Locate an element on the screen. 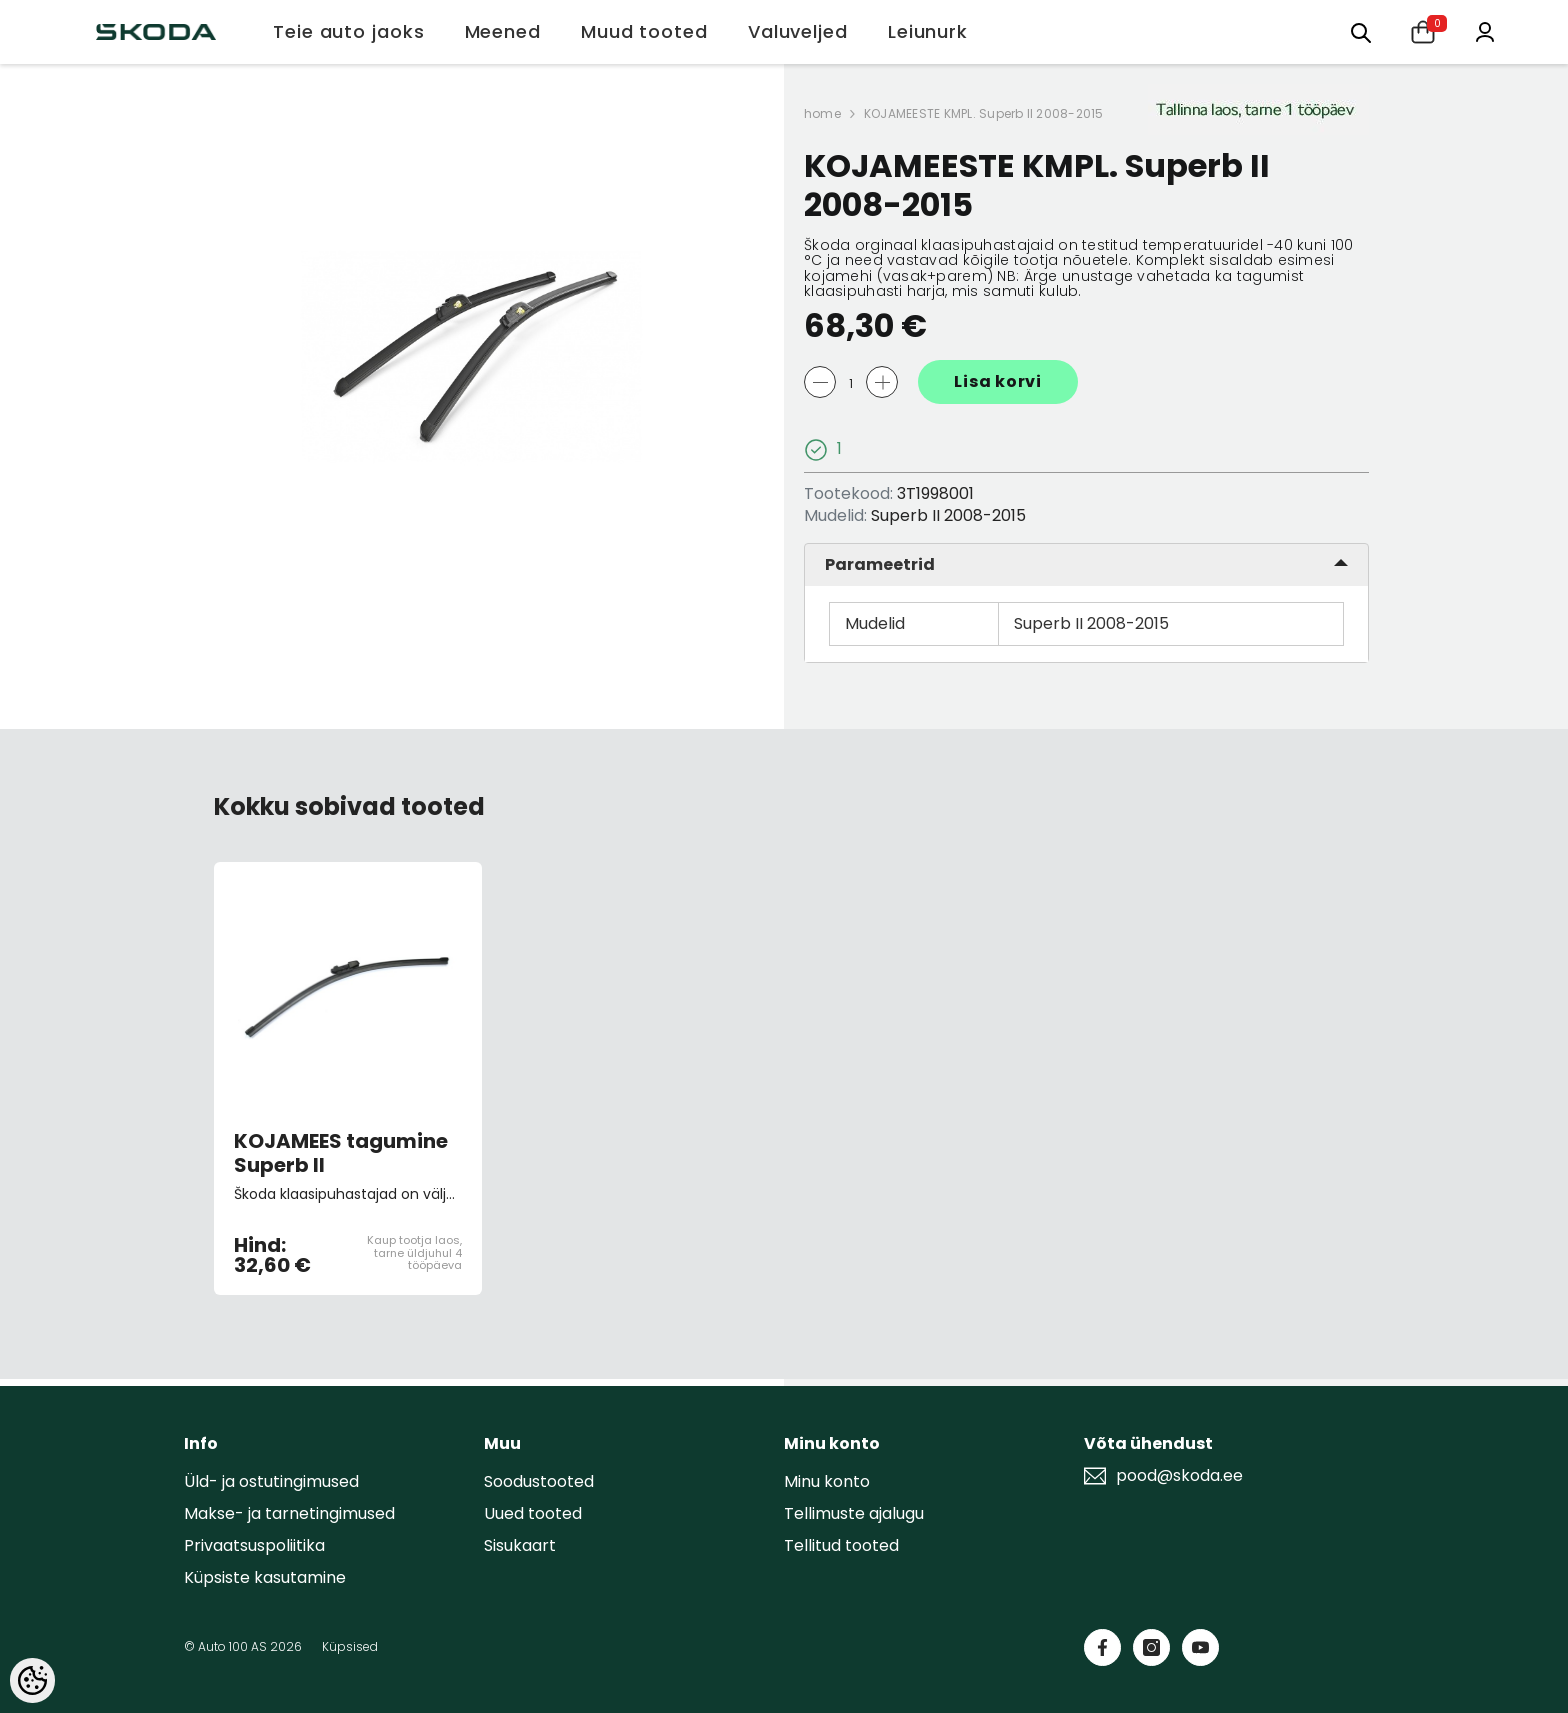 The height and width of the screenshot is (1713, 1568). Sisukaart is located at coordinates (520, 1545).